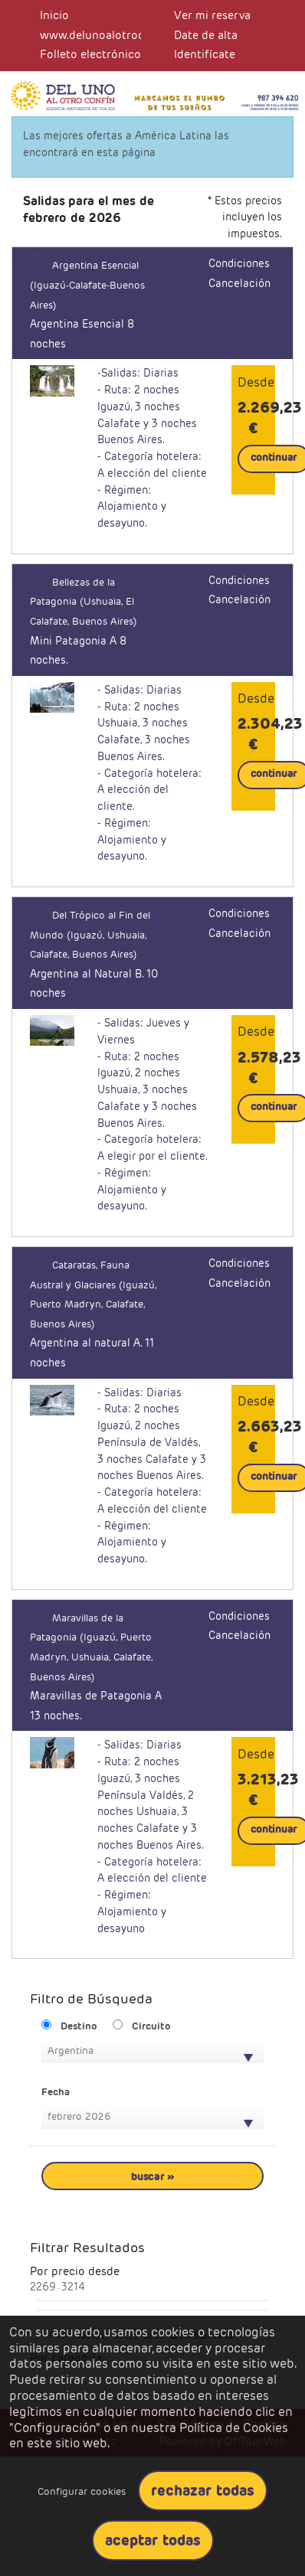  What do you see at coordinates (204, 54) in the screenshot?
I see `Identifícate` at bounding box center [204, 54].